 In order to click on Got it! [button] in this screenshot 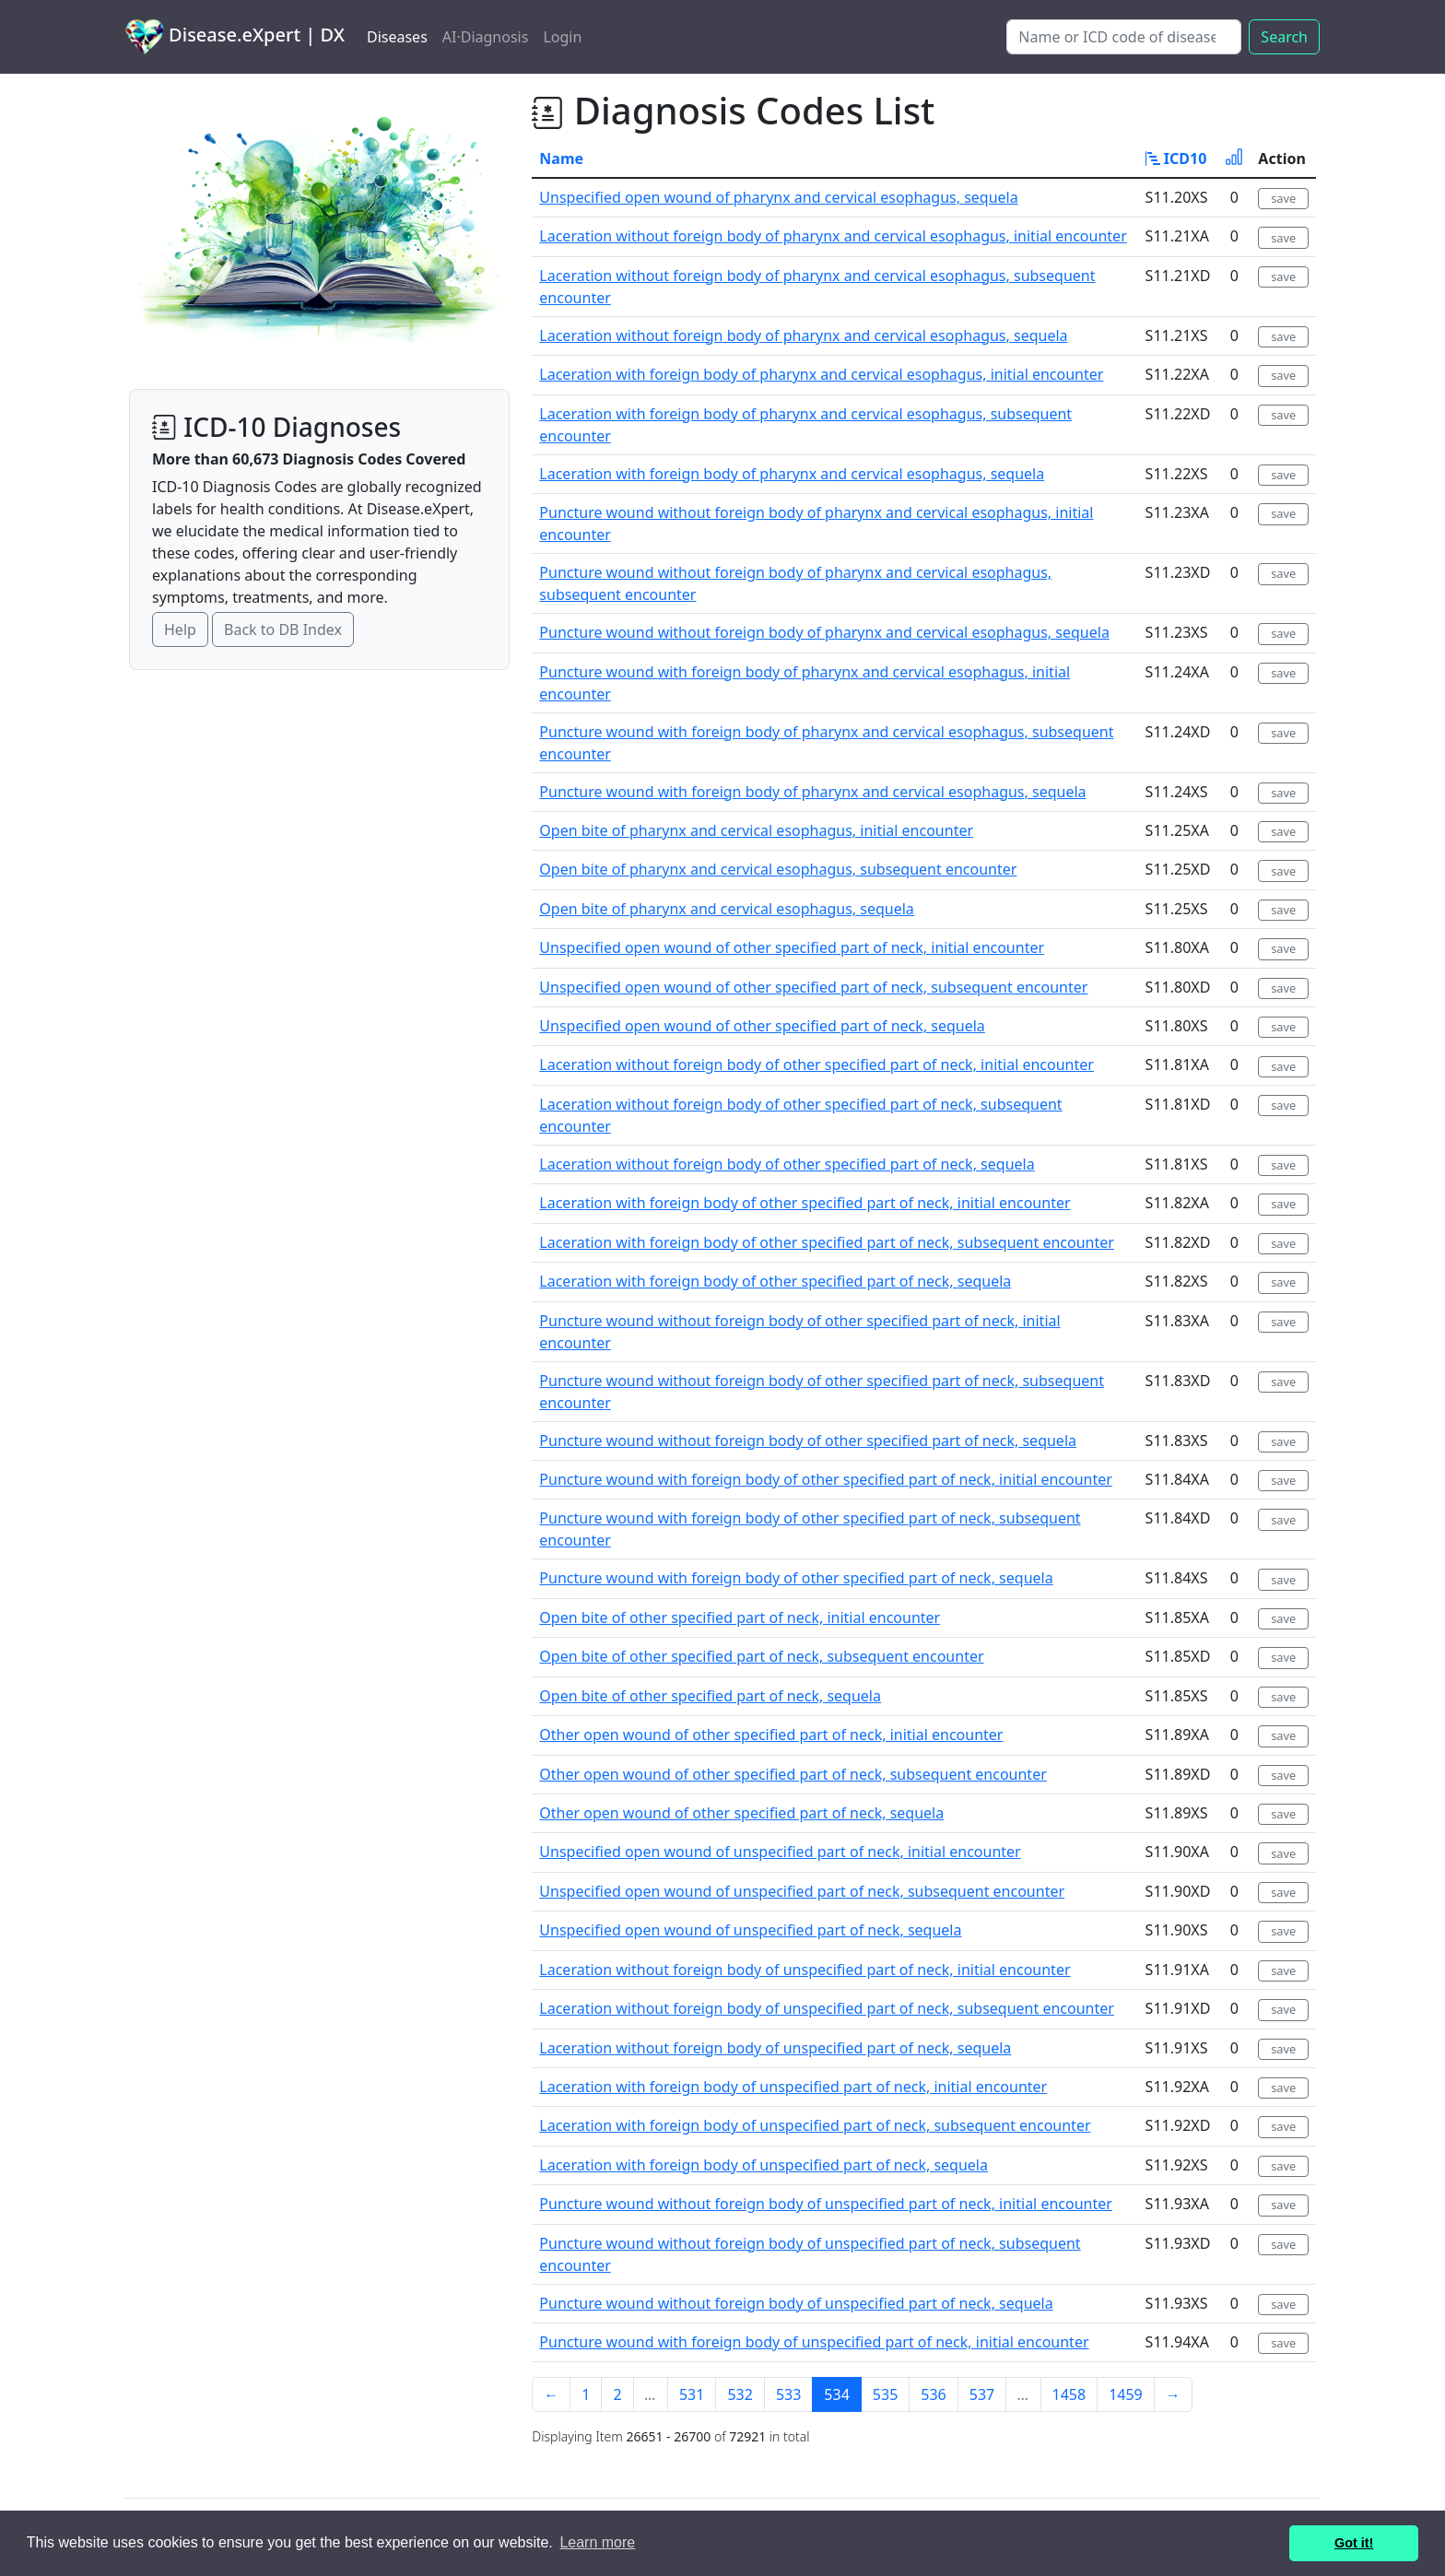, I will do `click(1353, 2542)`.